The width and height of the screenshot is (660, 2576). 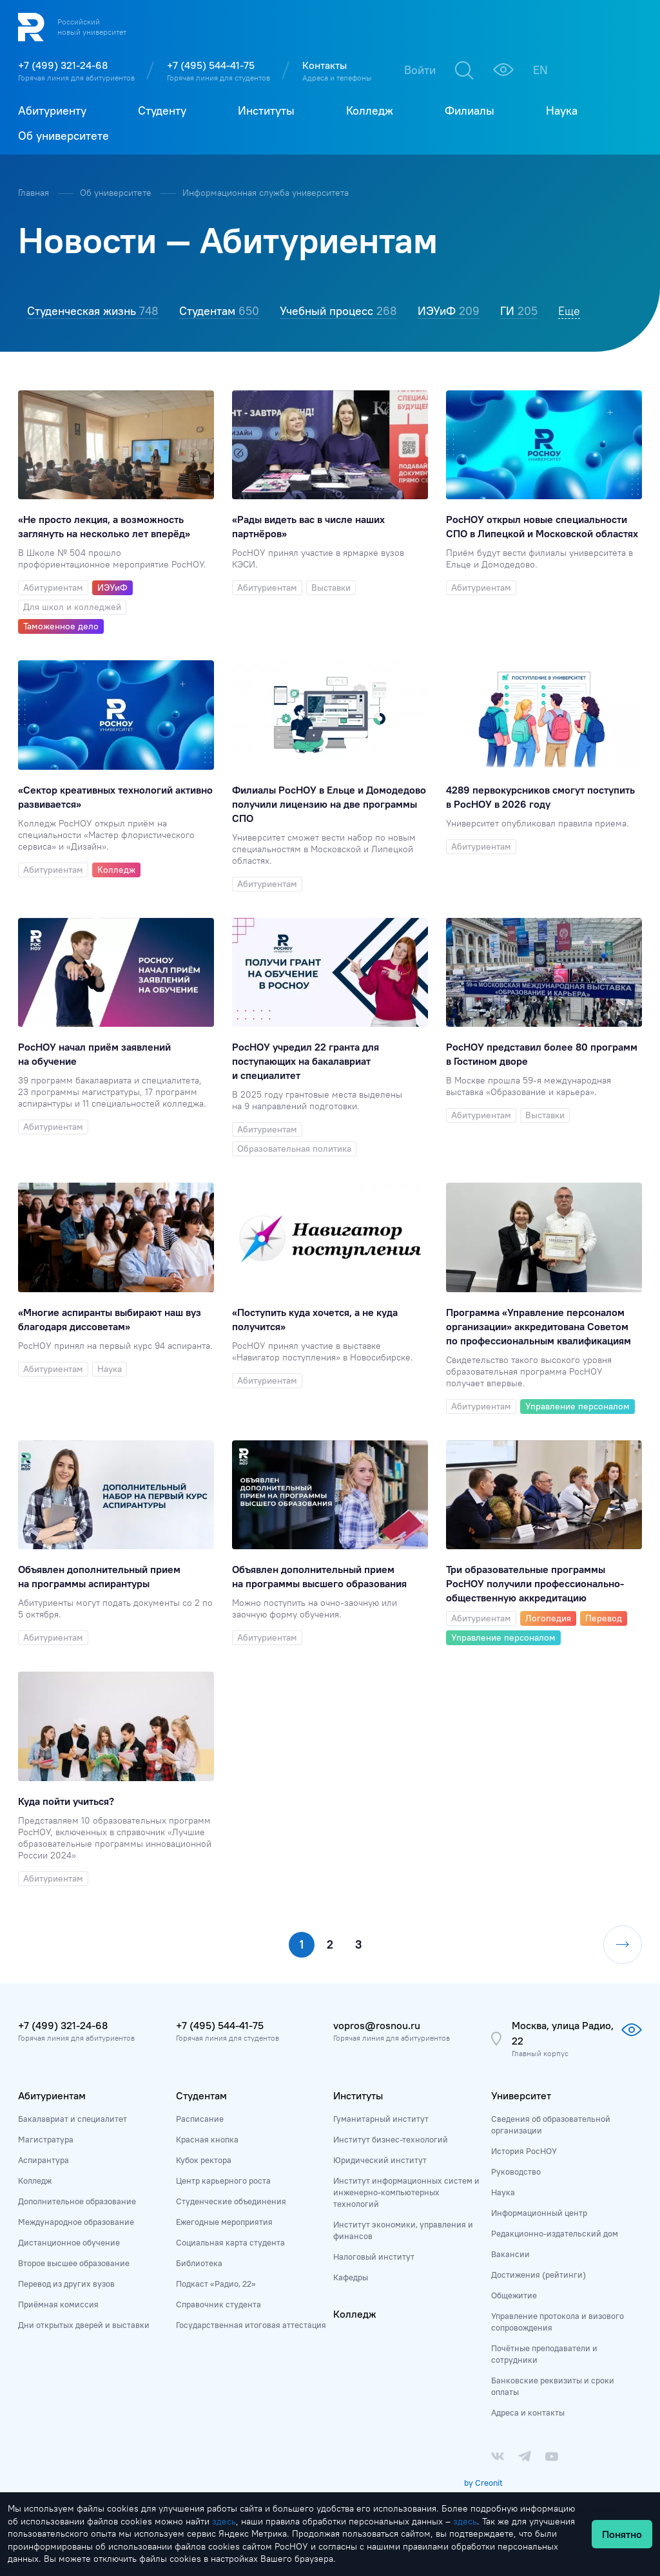 I want to click on Налоговый институт, so click(x=373, y=2256).